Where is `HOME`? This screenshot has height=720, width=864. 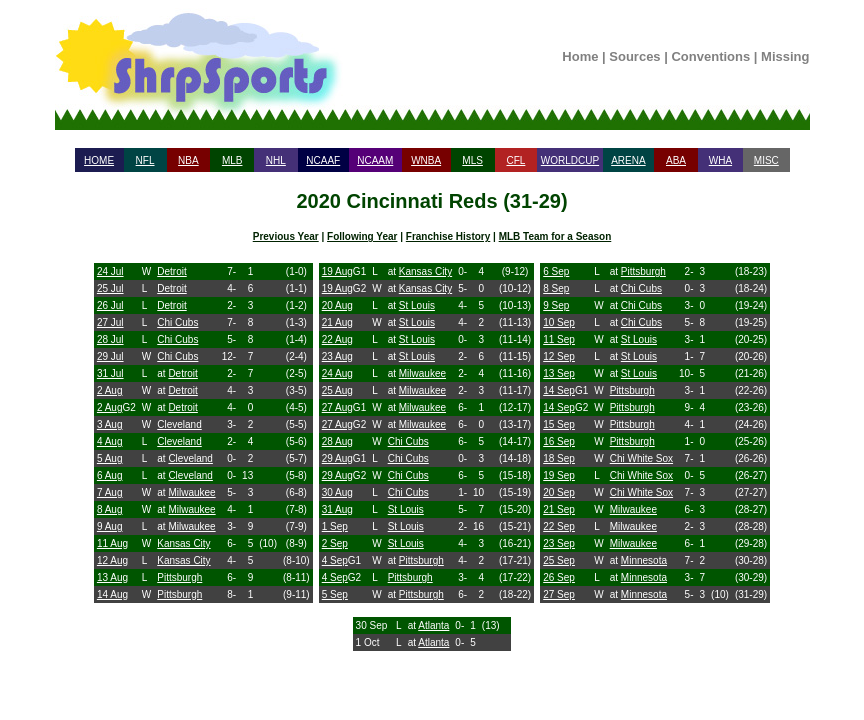 HOME is located at coordinates (99, 160).